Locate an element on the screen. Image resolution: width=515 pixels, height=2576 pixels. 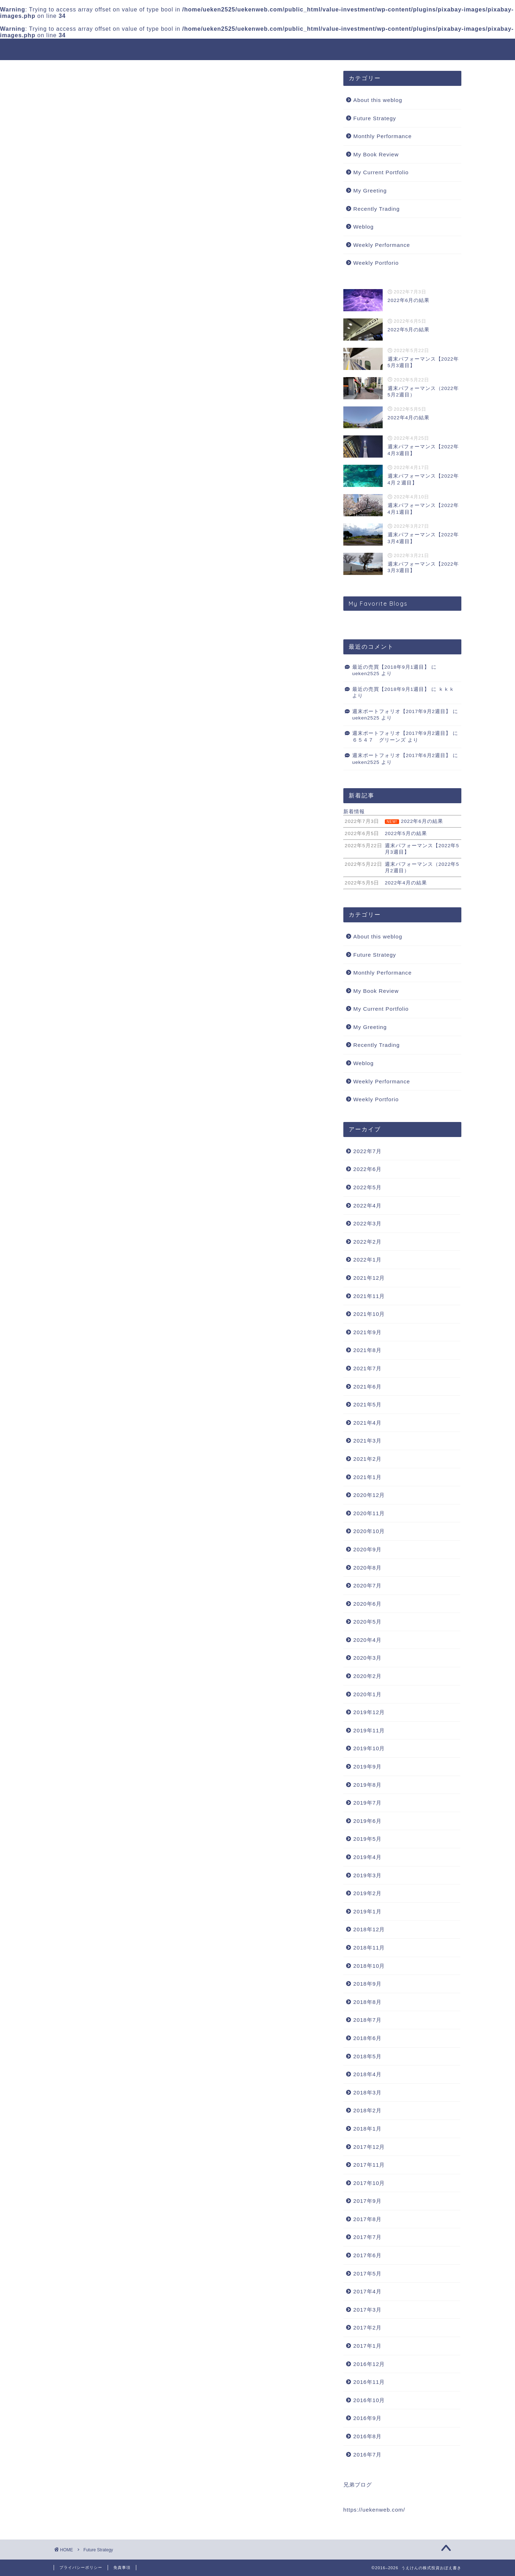
https://uekenweb.com/ is located at coordinates (374, 2510).